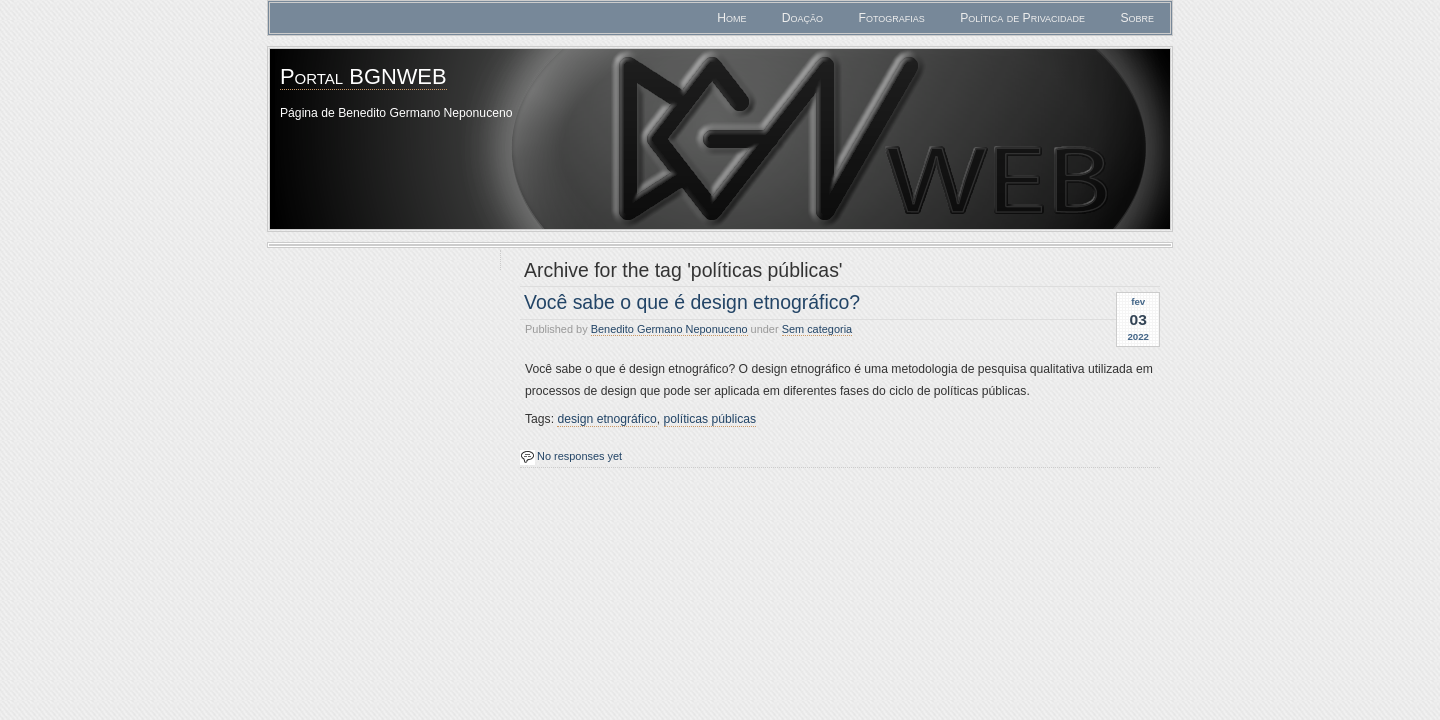 The width and height of the screenshot is (1440, 720). What do you see at coordinates (606, 419) in the screenshot?
I see `design etnográfico` at bounding box center [606, 419].